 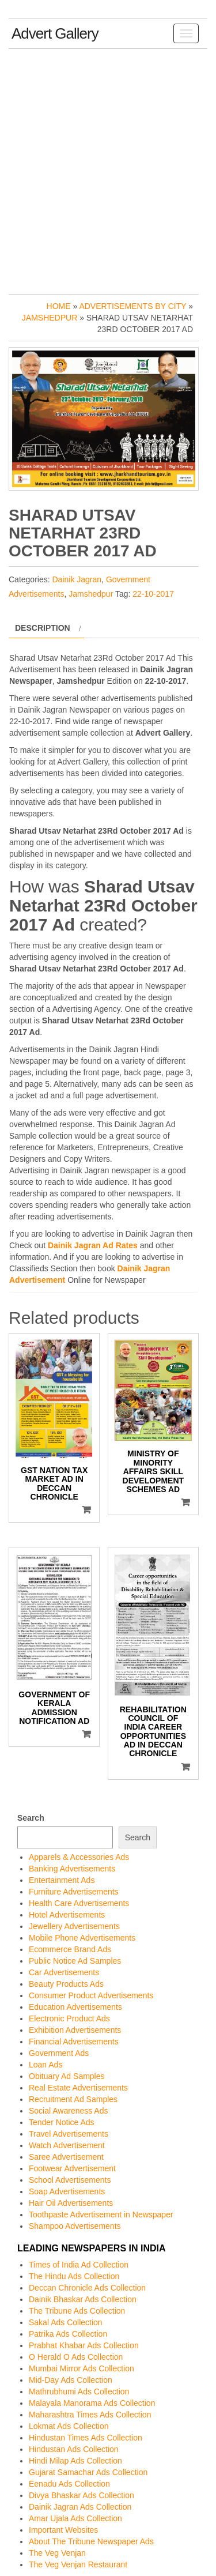 What do you see at coordinates (67, 2076) in the screenshot?
I see `Obituary Ad Samples` at bounding box center [67, 2076].